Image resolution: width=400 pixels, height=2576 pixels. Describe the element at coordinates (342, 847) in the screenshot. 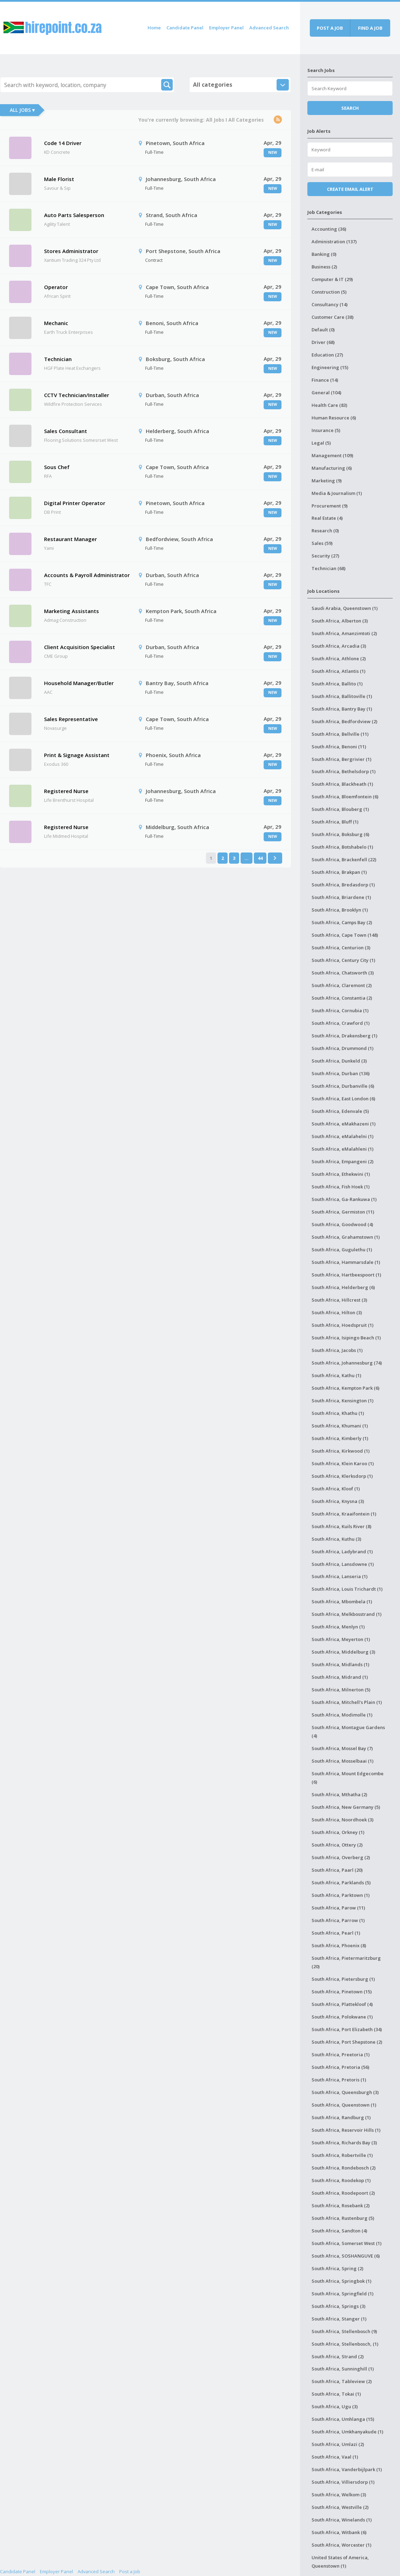

I see `South Africa, Botshabelo (1)` at that location.